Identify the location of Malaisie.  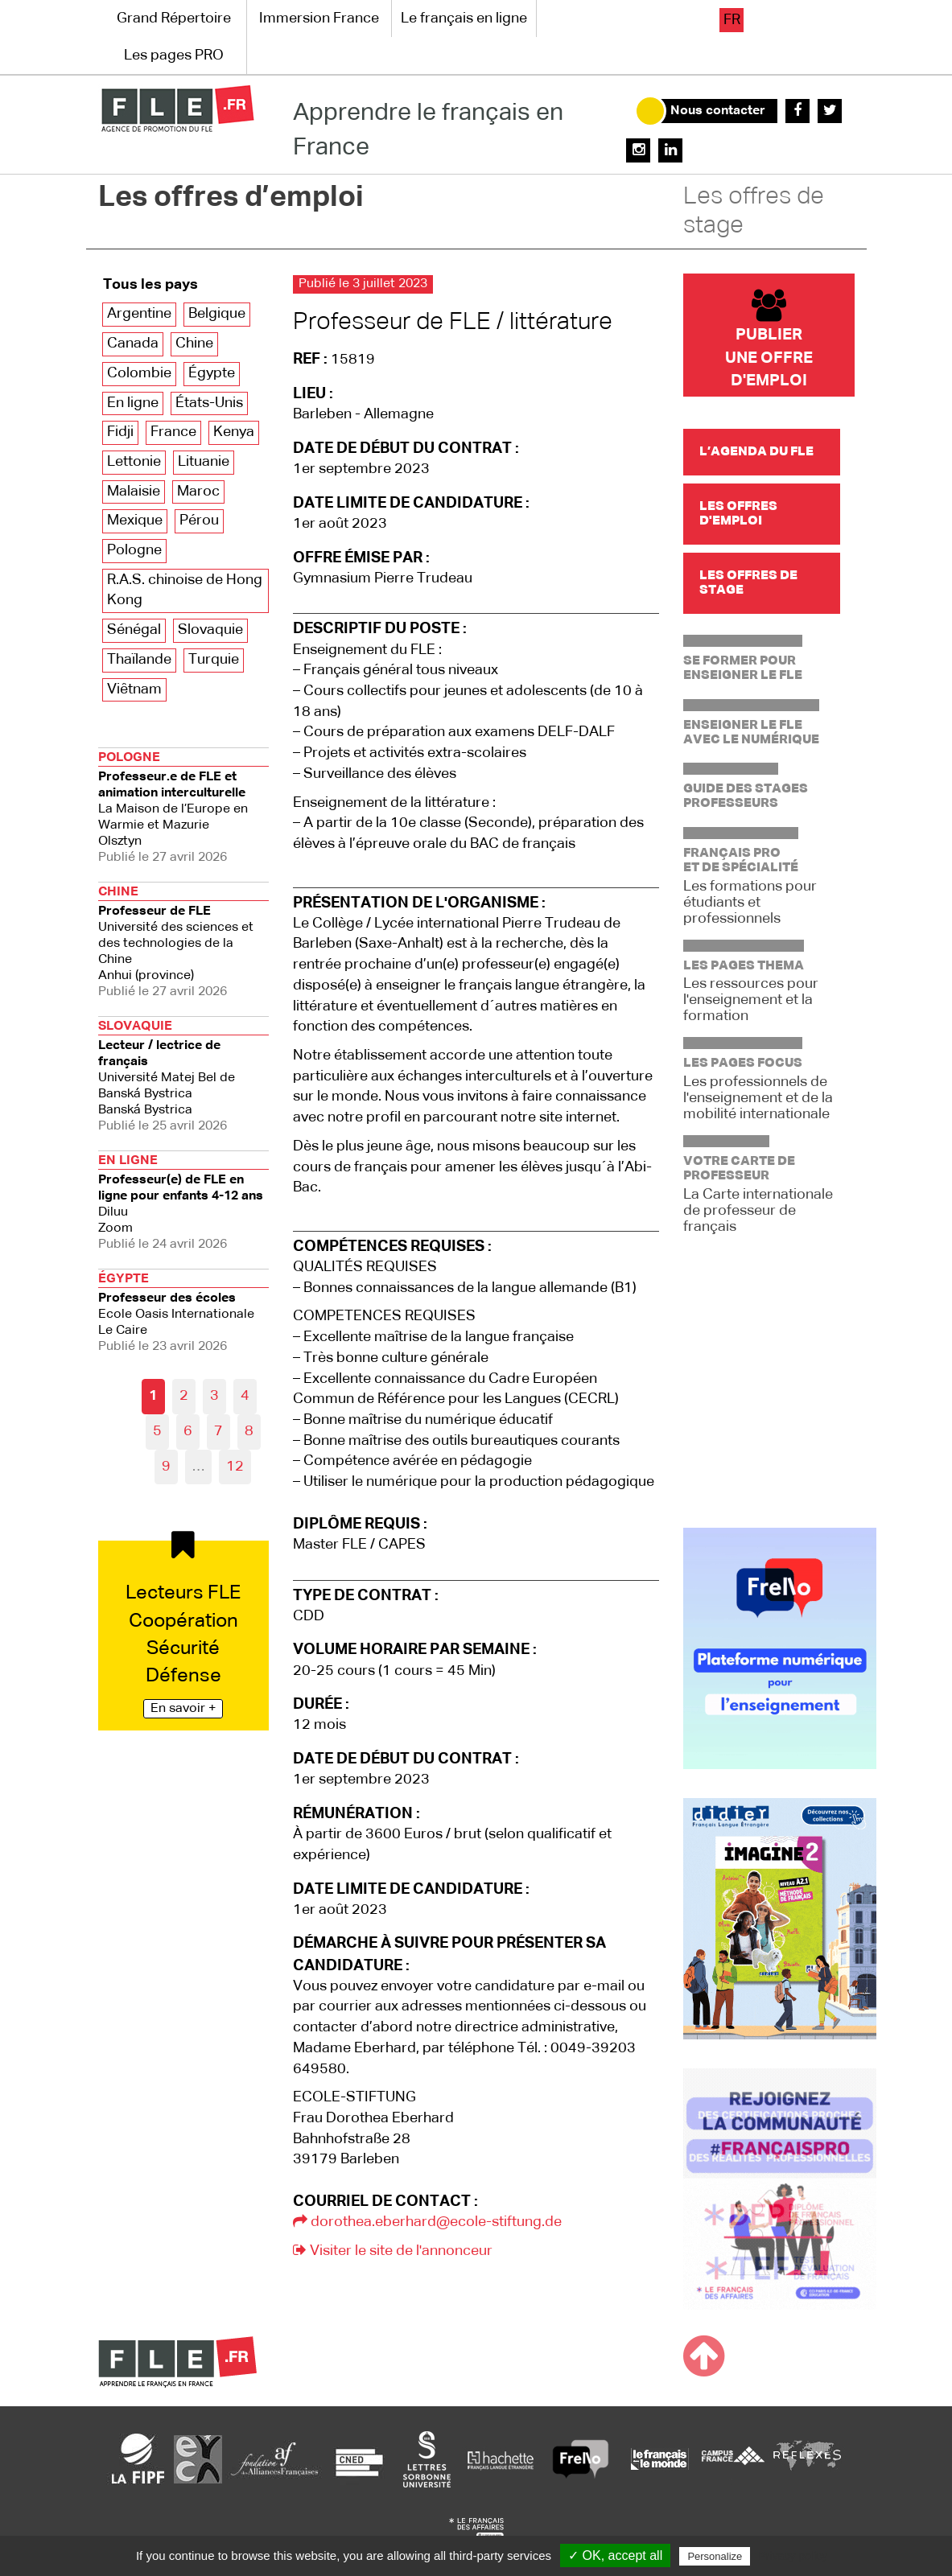
(133, 491).